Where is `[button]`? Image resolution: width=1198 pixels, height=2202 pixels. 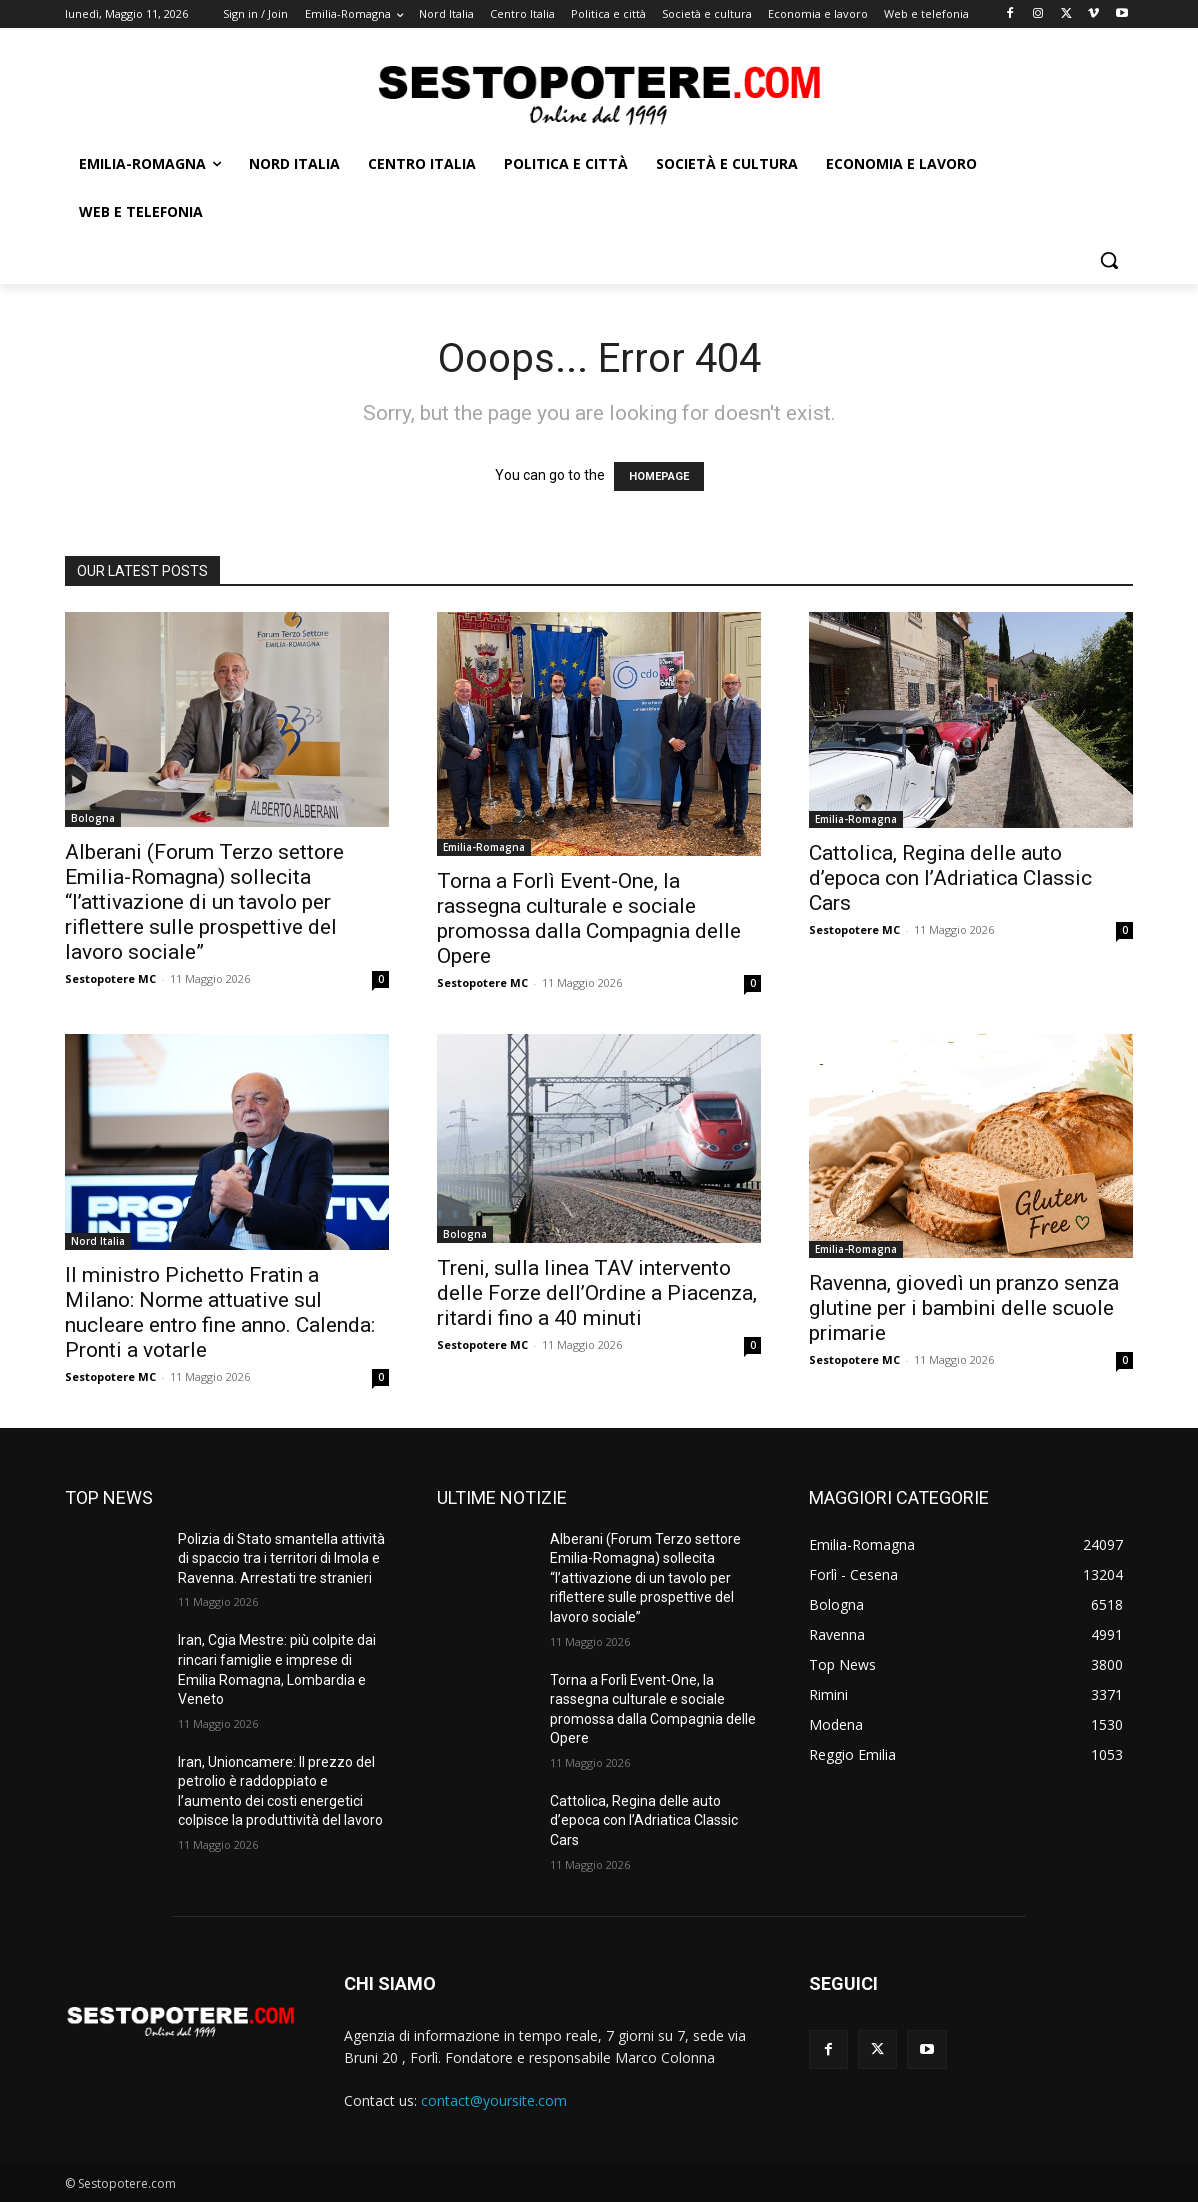 [button] is located at coordinates (1109, 260).